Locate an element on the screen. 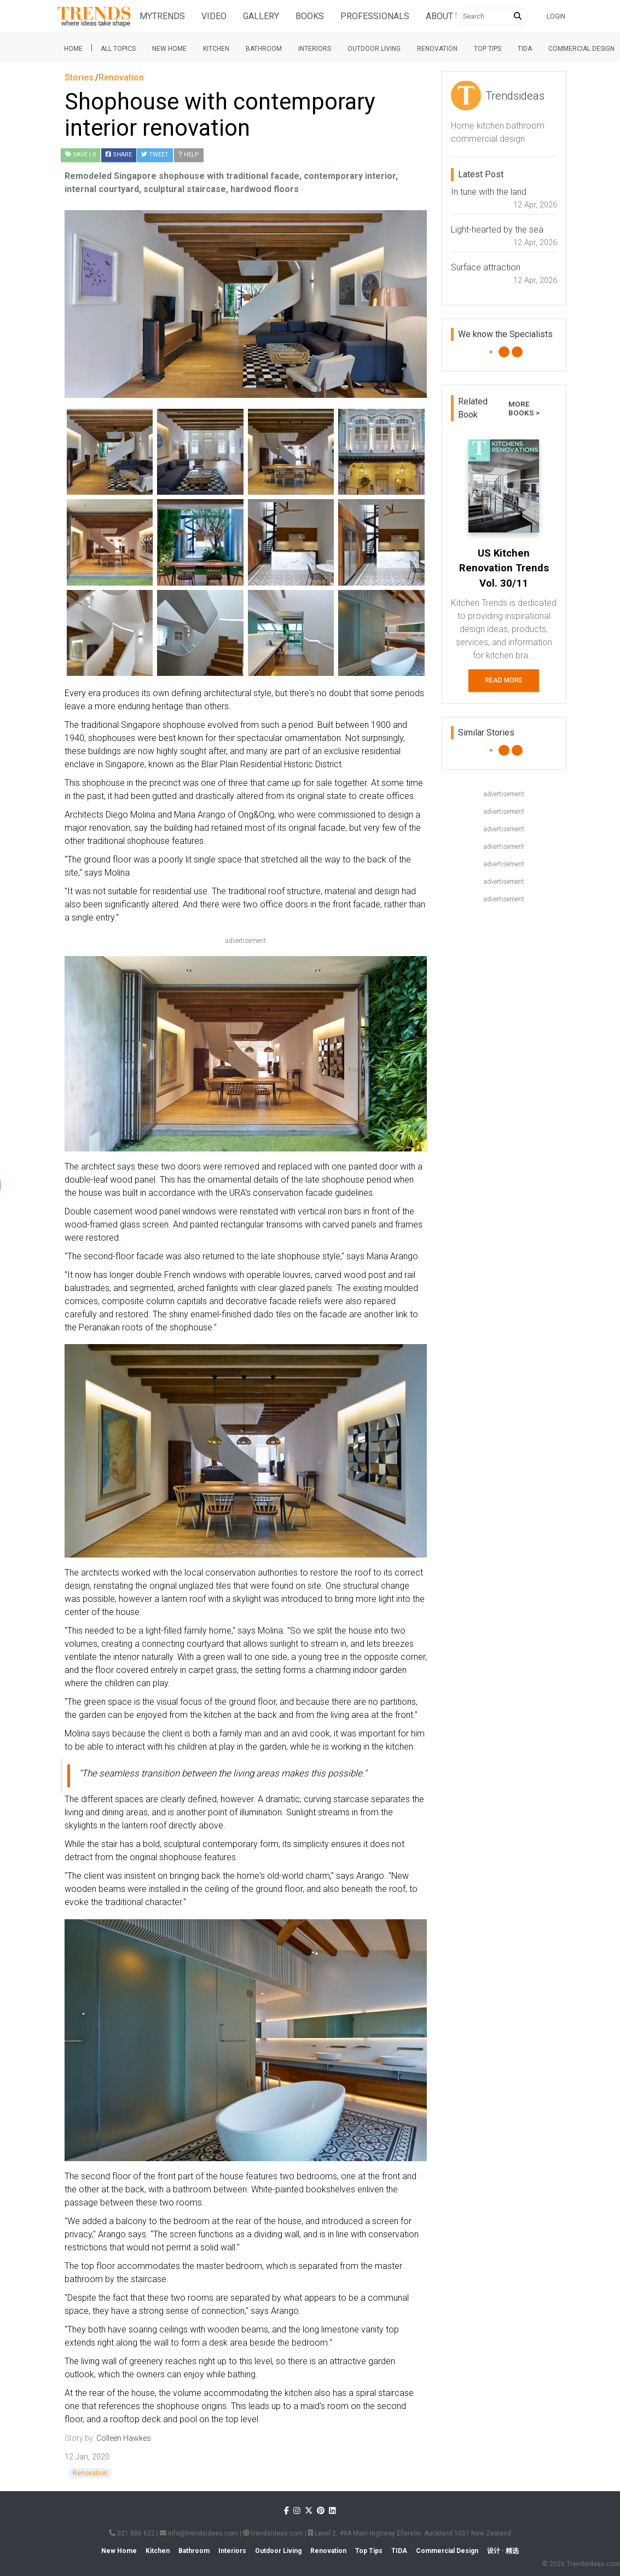 Image resolution: width=620 pixels, height=2576 pixels. Bathroom is located at coordinates (264, 49).